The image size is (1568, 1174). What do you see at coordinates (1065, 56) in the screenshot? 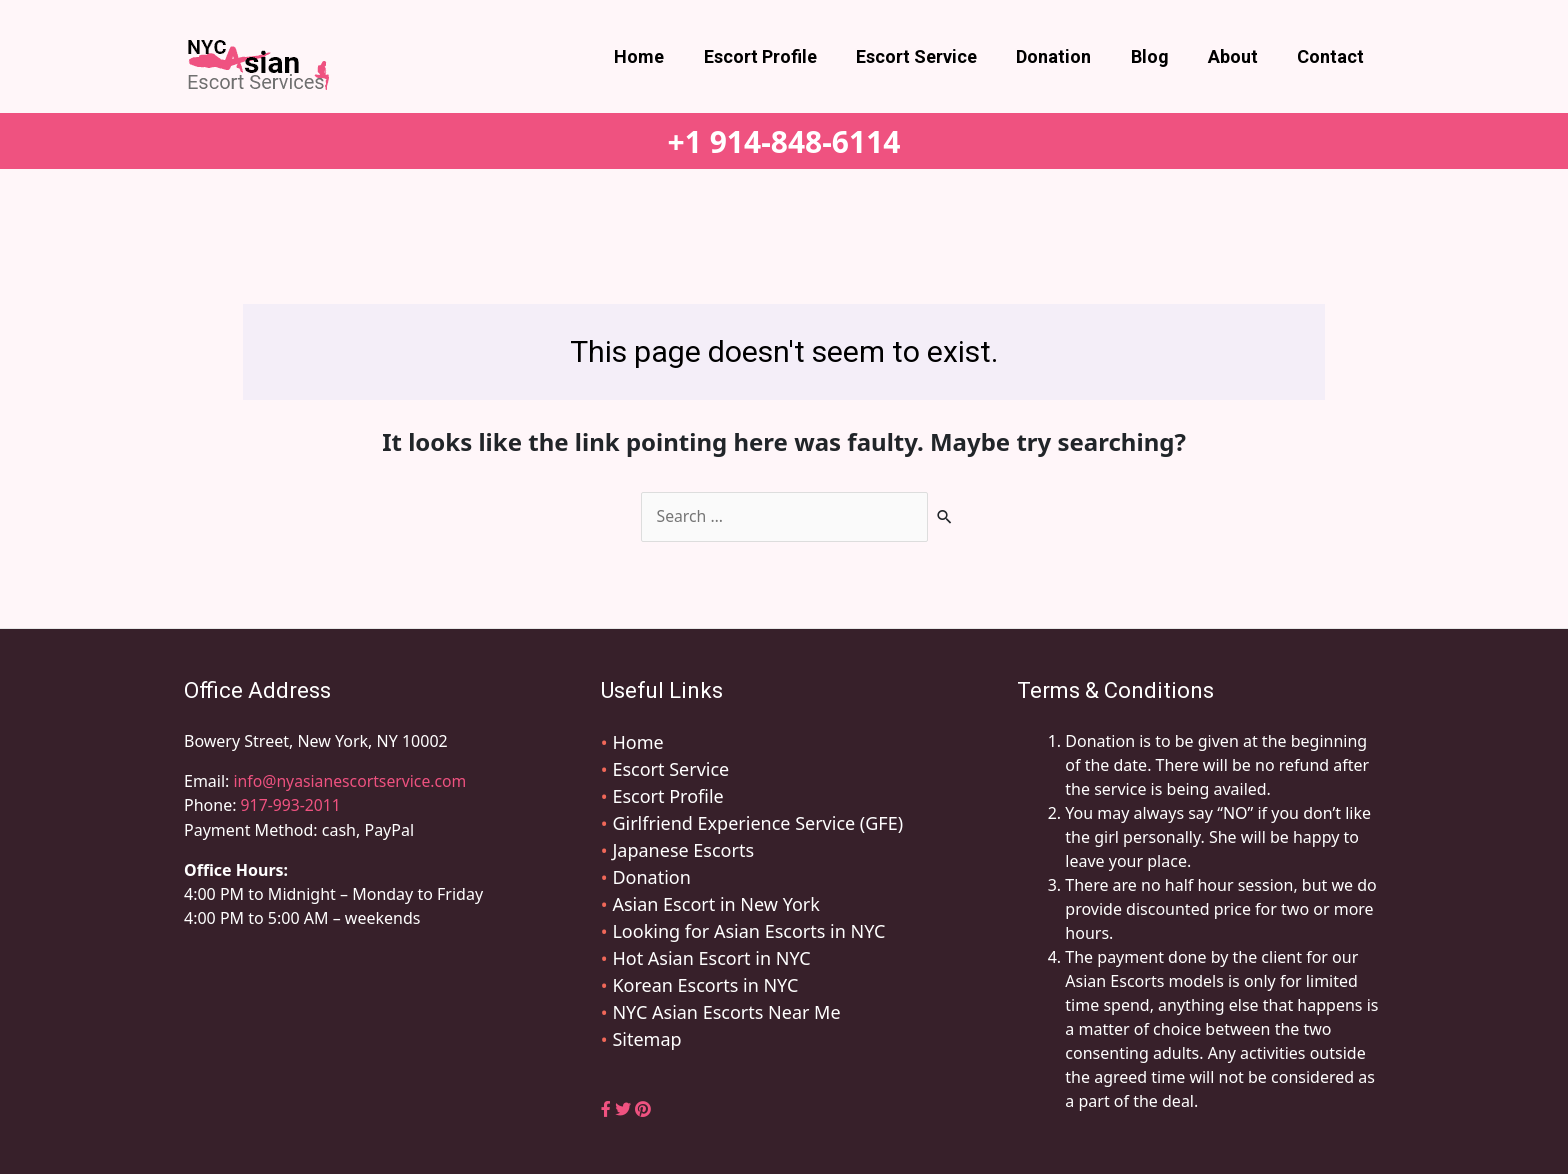
I see `Donation` at bounding box center [1065, 56].